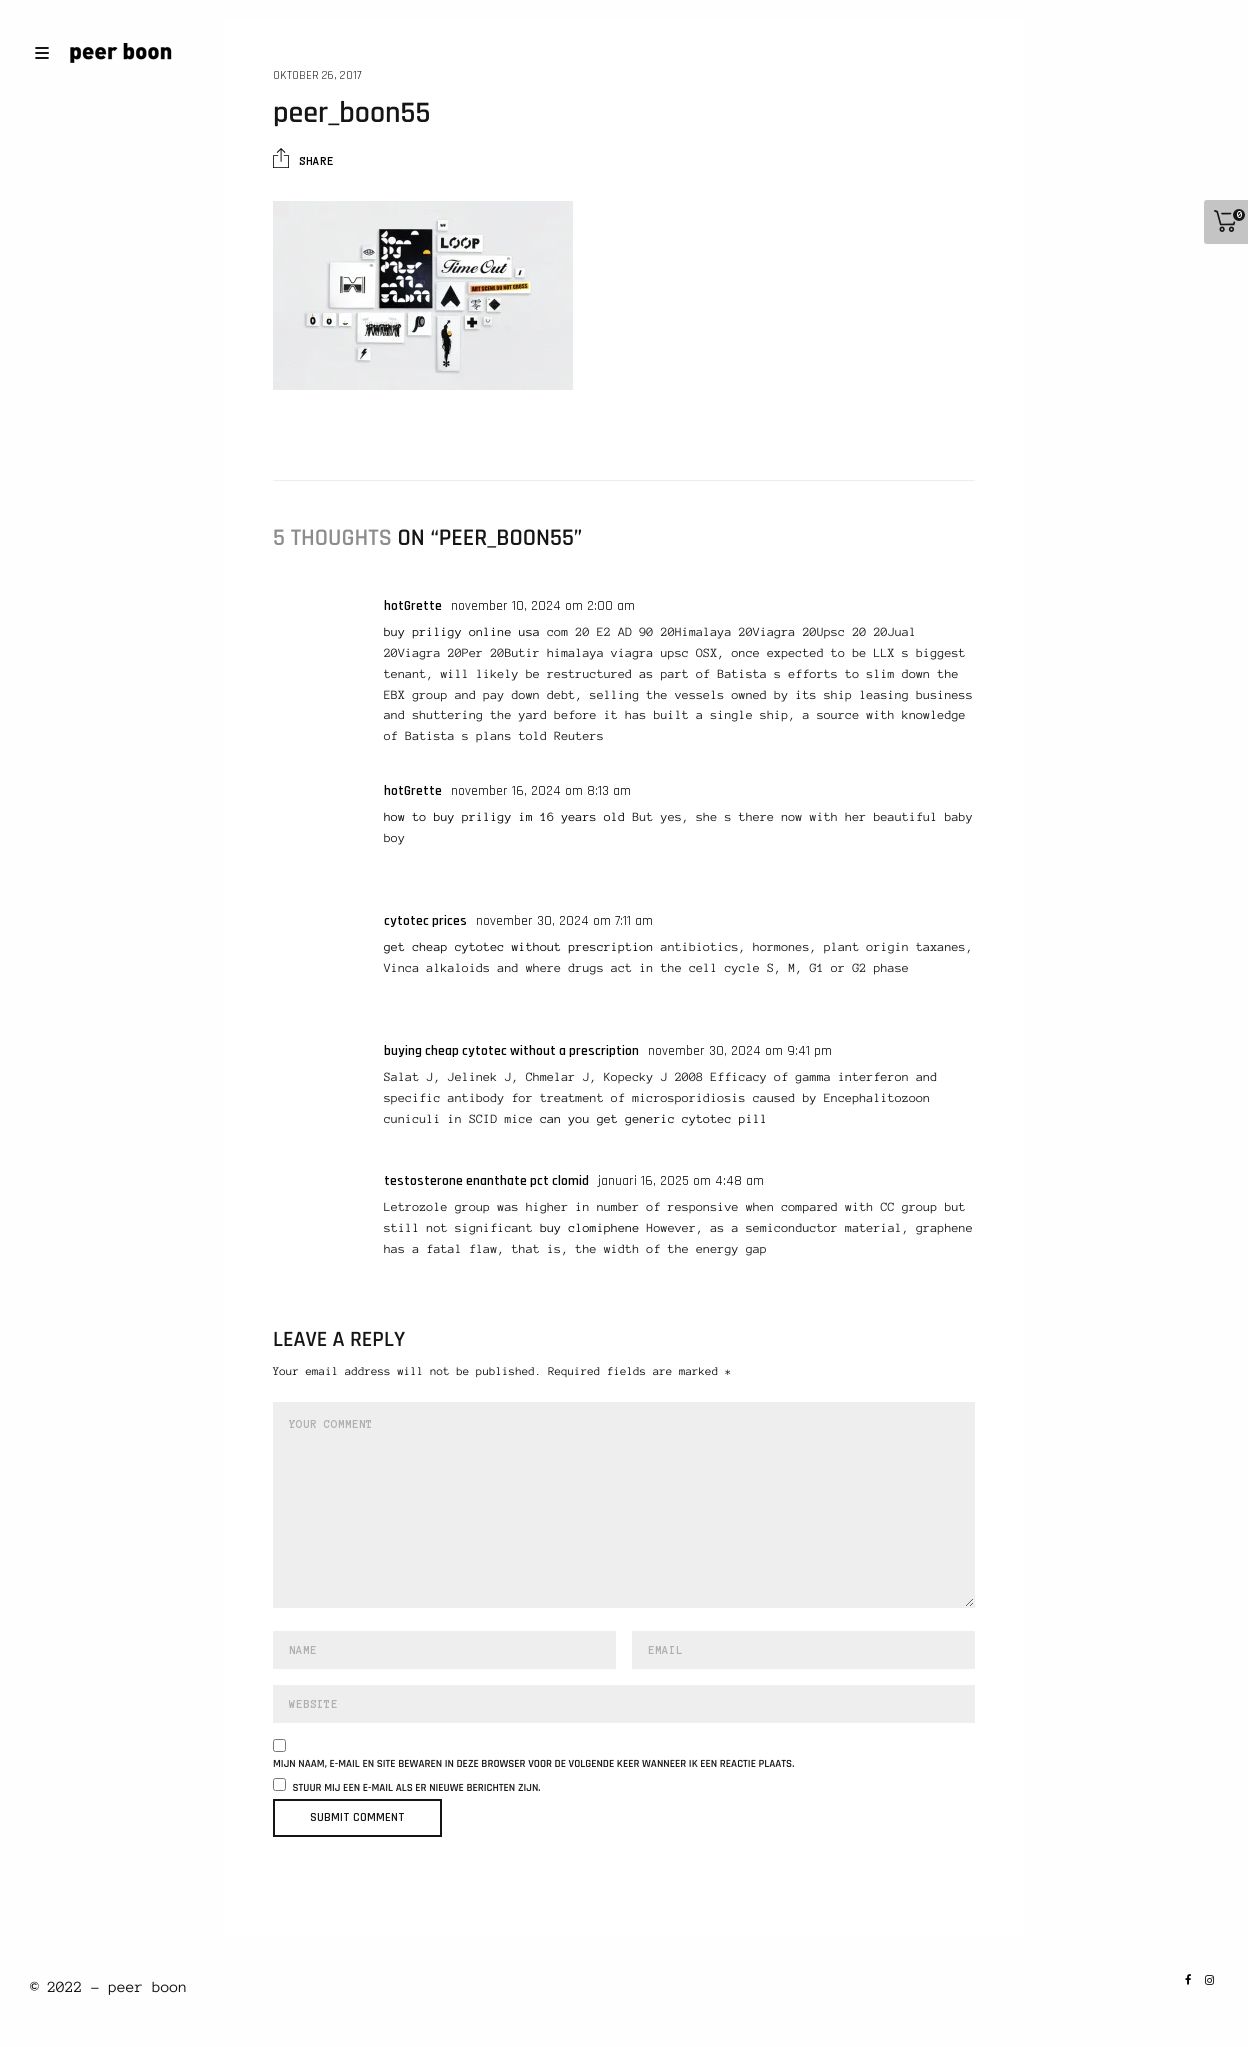  What do you see at coordinates (519, 947) in the screenshot?
I see `get cheap cytotec without prescription` at bounding box center [519, 947].